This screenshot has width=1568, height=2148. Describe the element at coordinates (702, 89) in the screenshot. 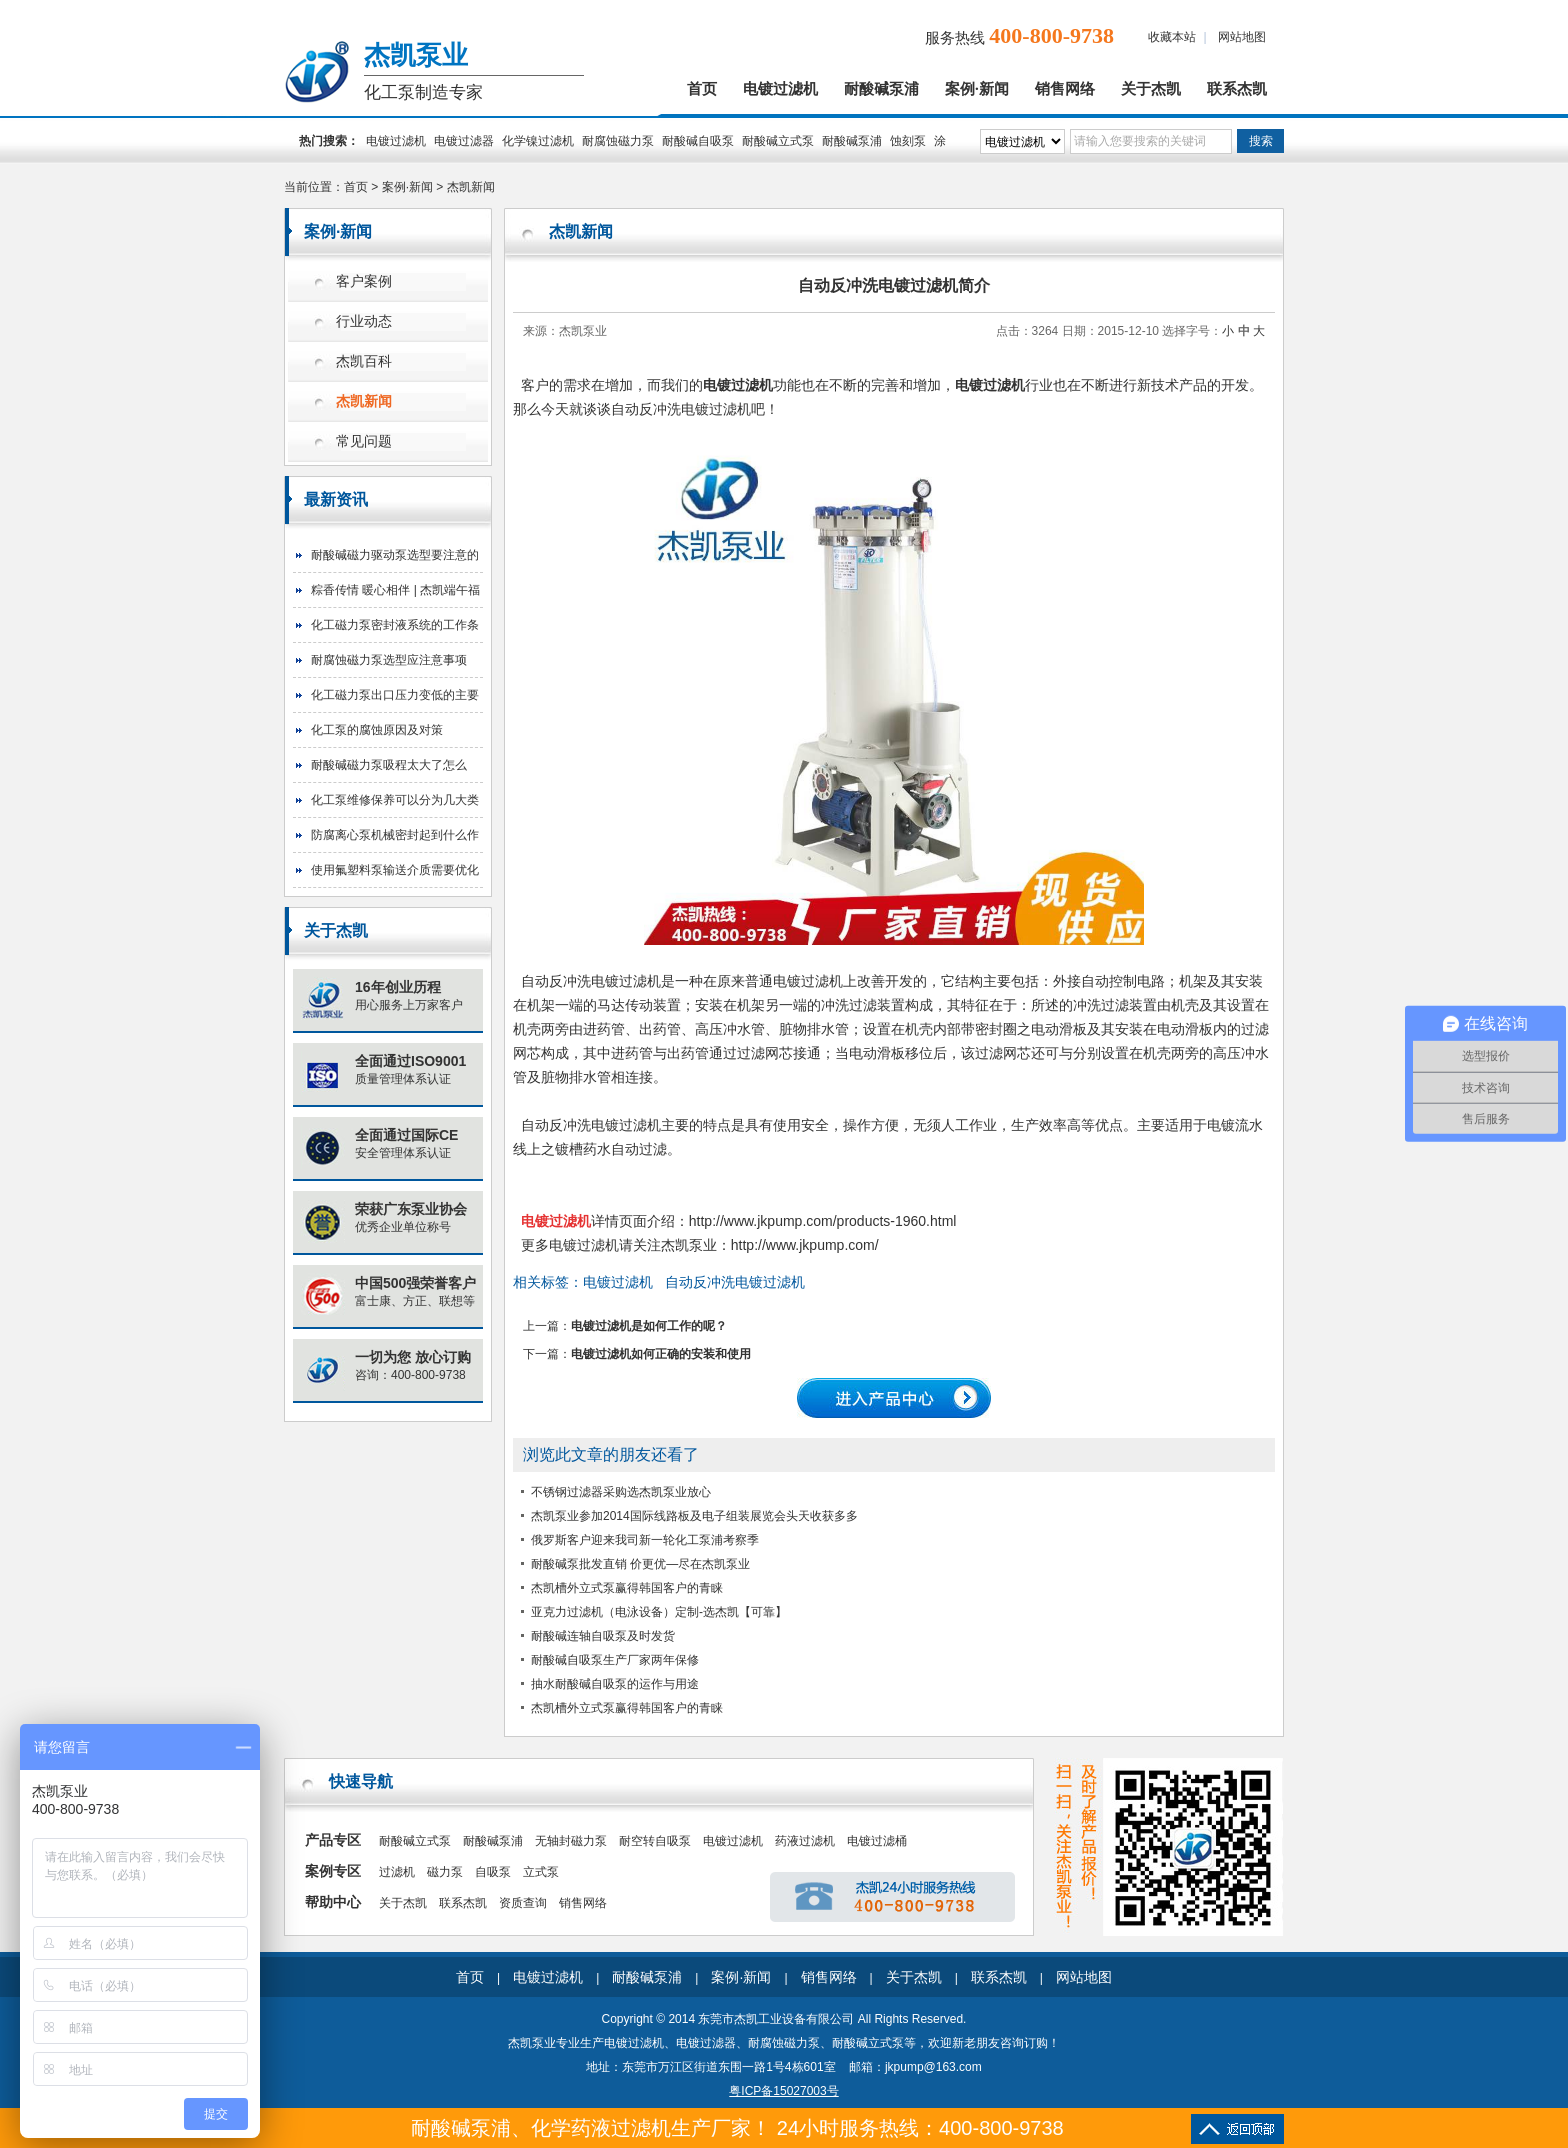

I see `首页` at that location.